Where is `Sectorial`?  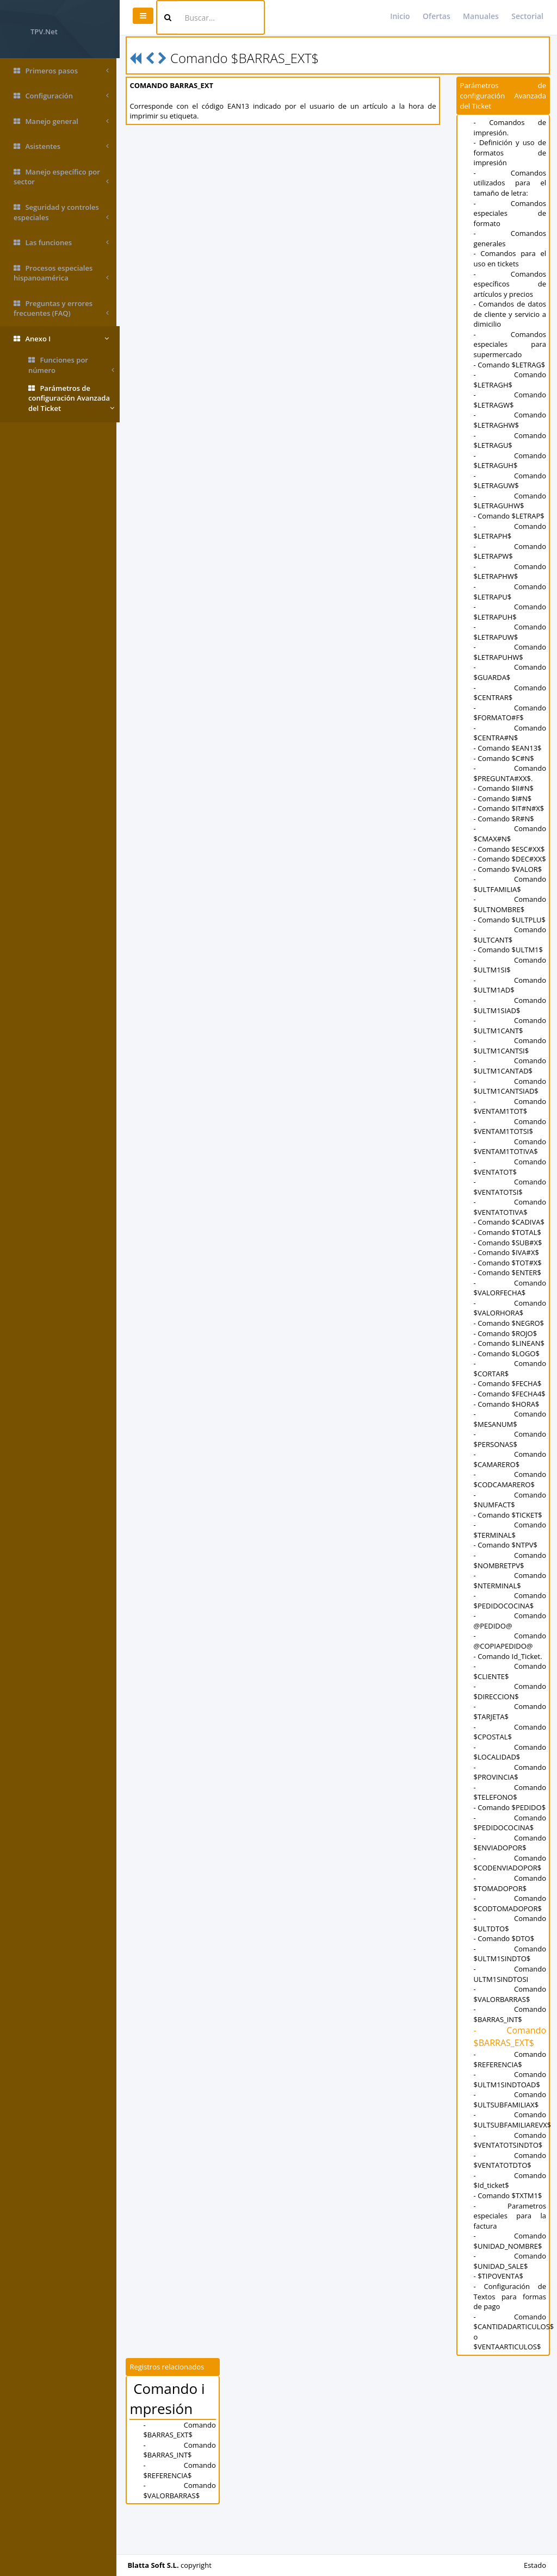
Sectorial is located at coordinates (527, 16).